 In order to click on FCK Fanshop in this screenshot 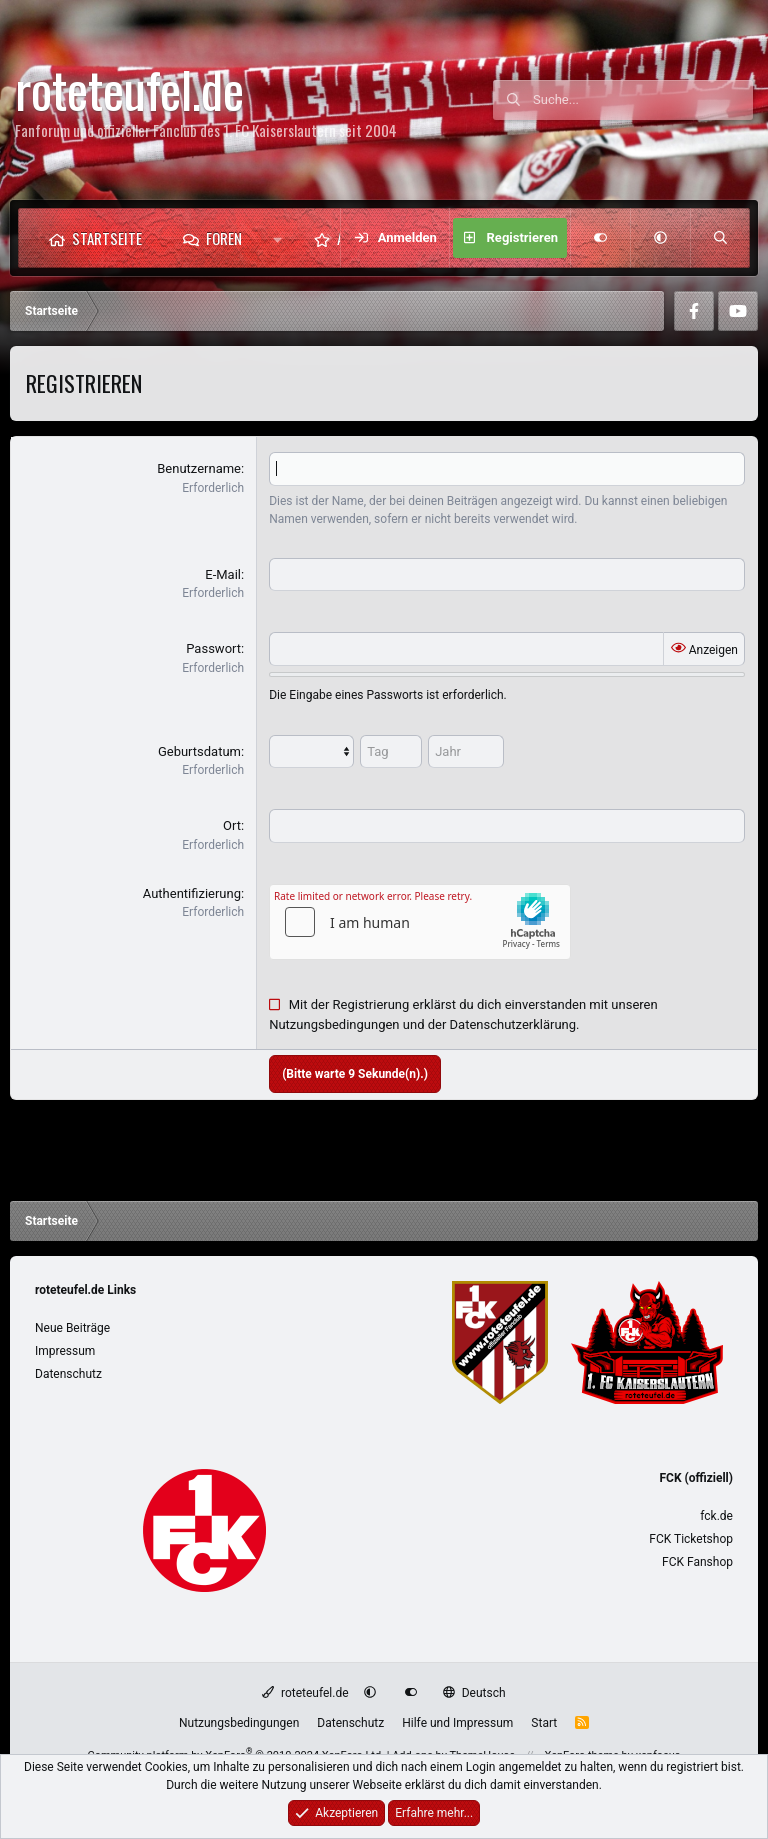, I will do `click(697, 1562)`.